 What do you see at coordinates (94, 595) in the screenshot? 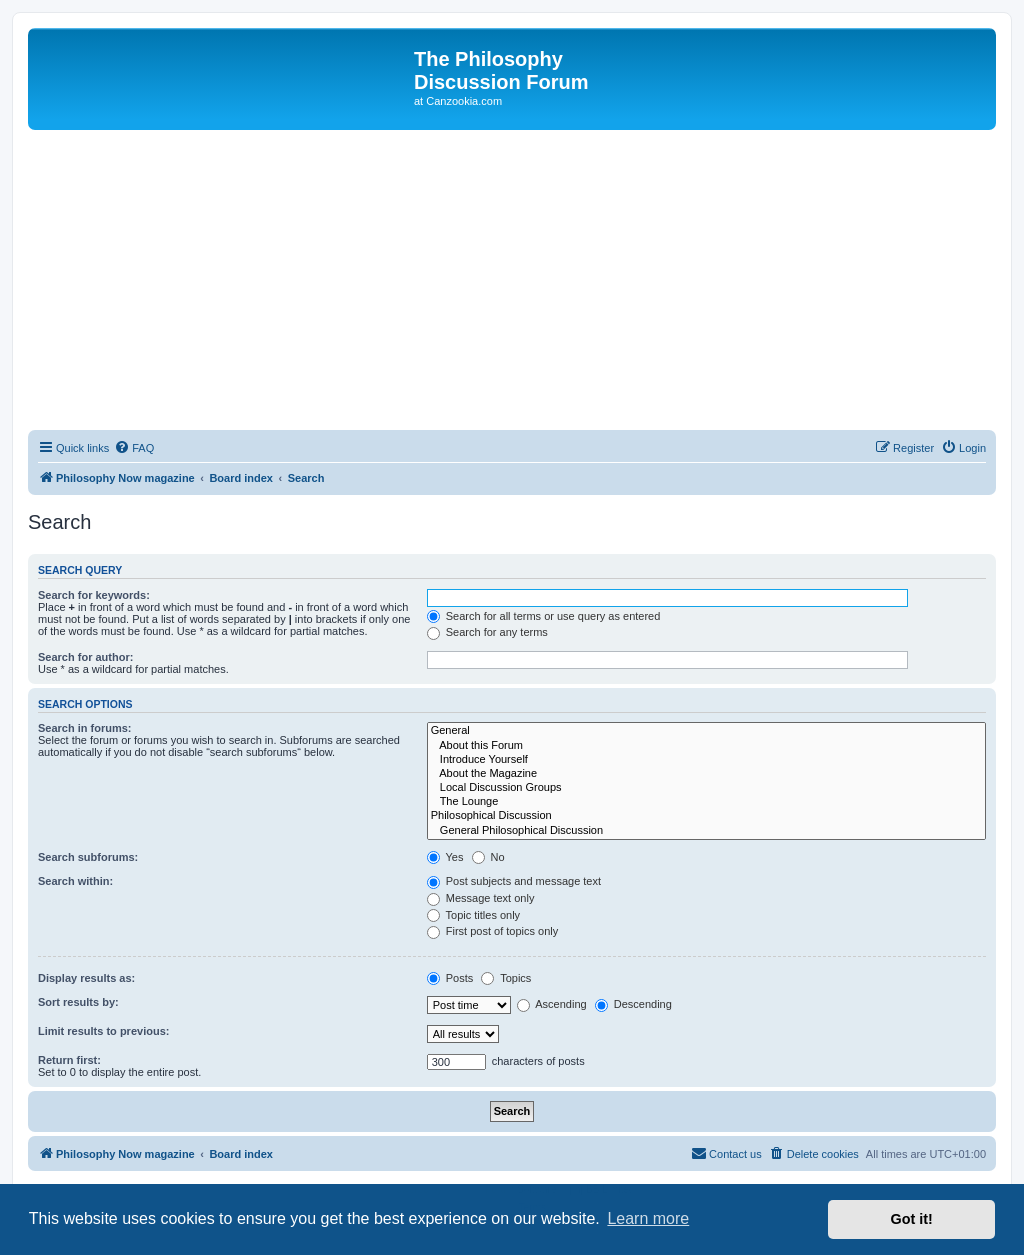
I see `Search for keywords:` at bounding box center [94, 595].